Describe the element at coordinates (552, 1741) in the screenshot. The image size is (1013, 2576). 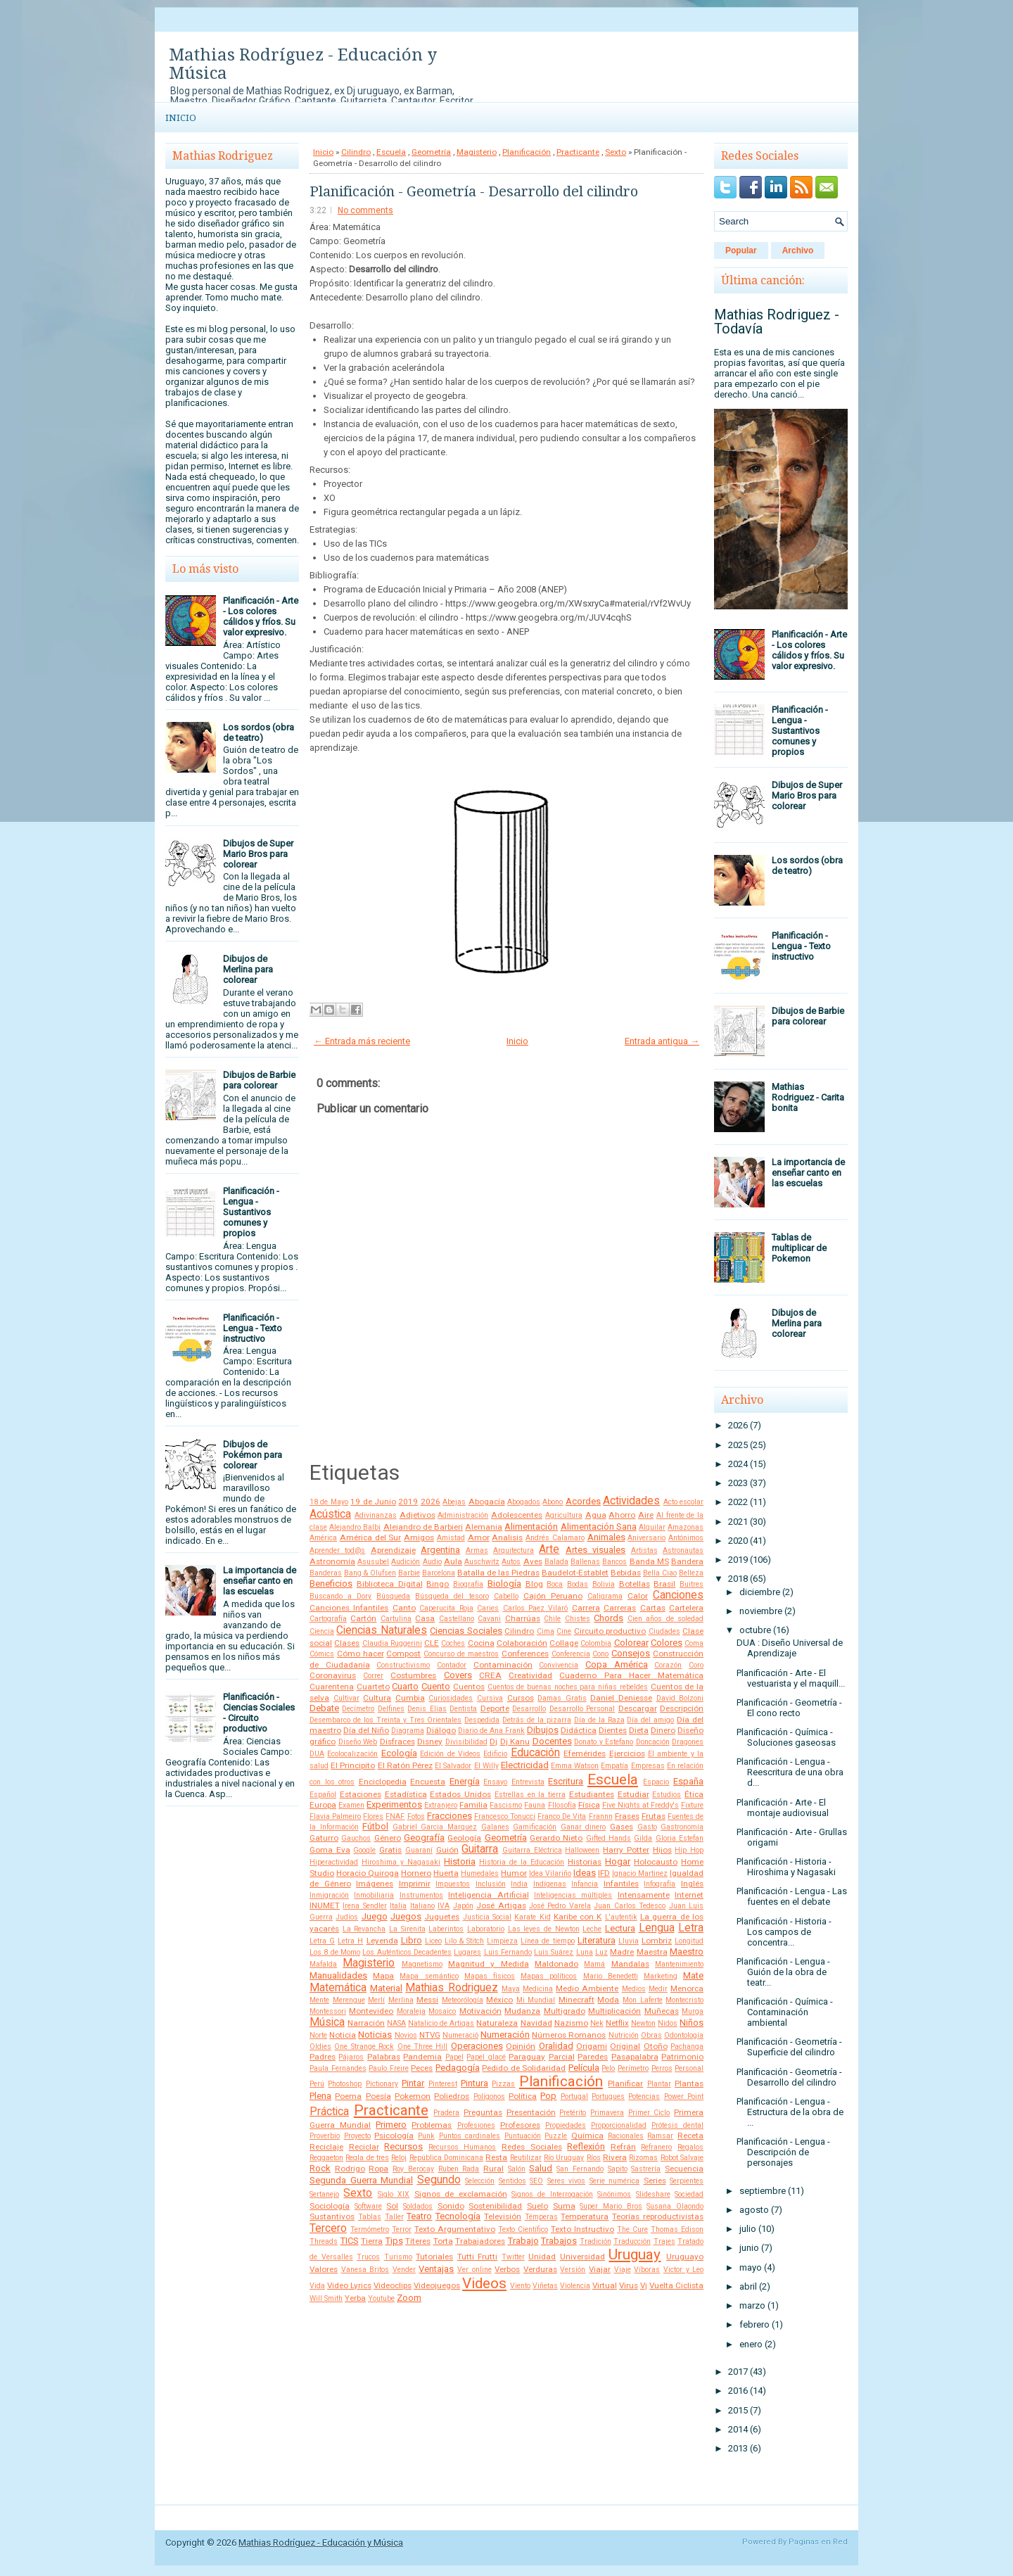
I see `Docentes` at that location.